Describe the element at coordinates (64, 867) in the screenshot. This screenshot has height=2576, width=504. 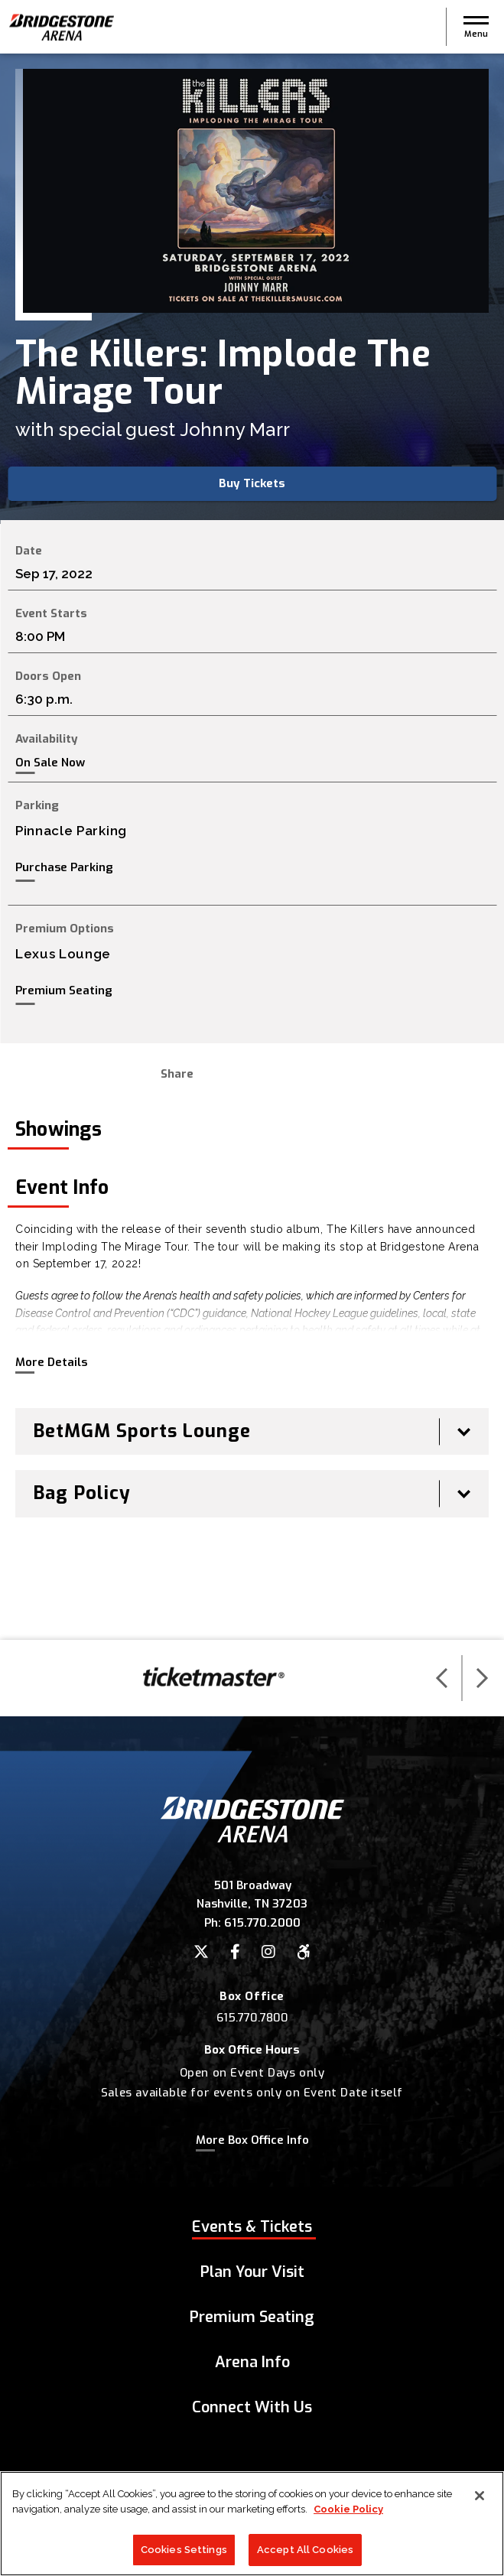
I see `Purchase Parking` at that location.